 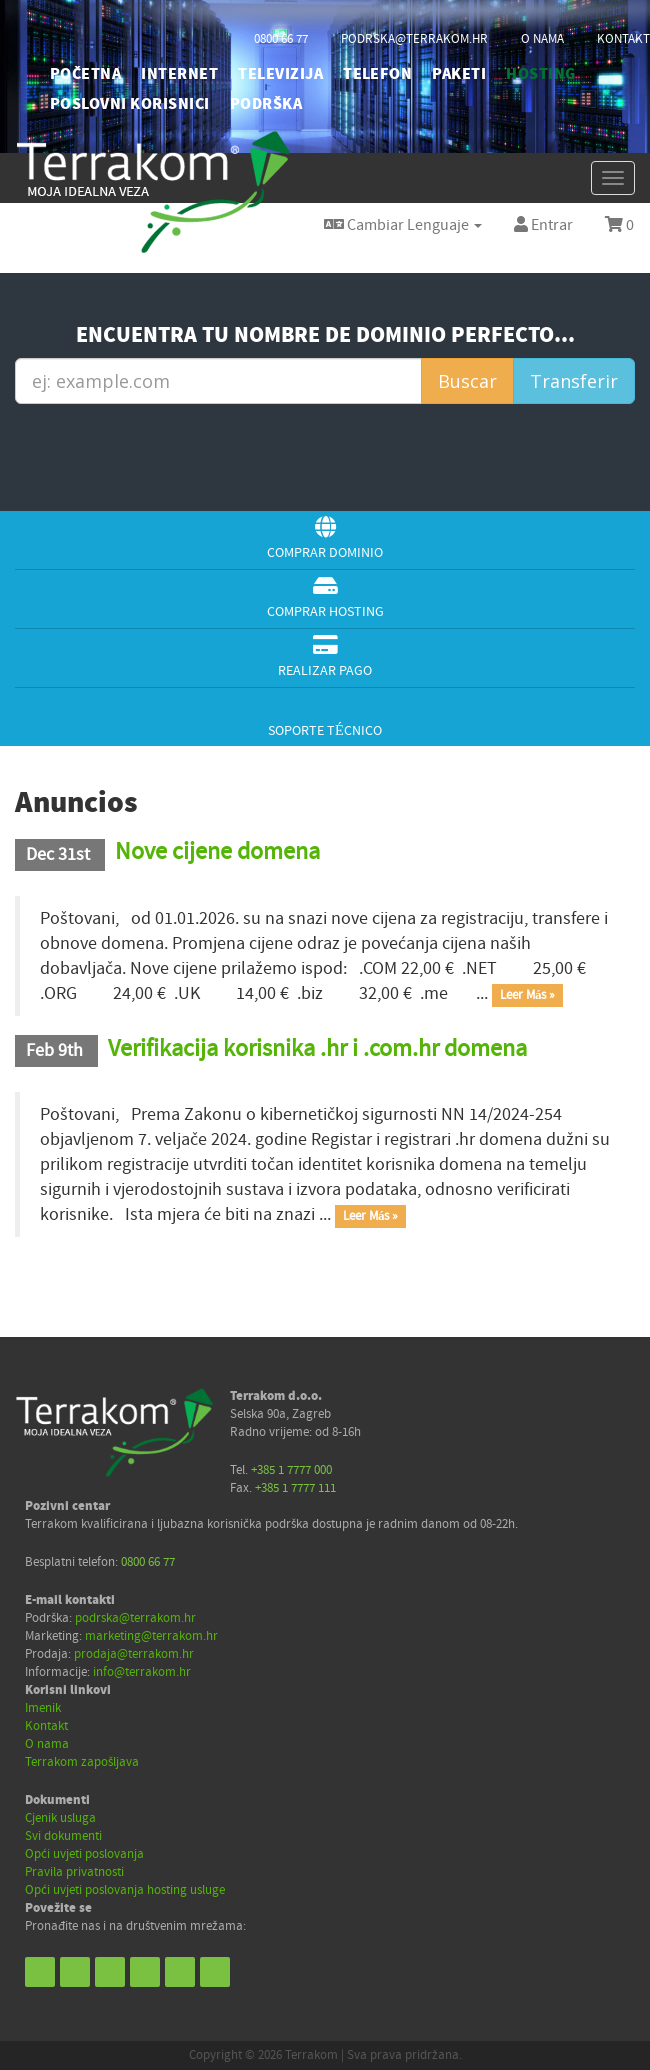 What do you see at coordinates (266, 104) in the screenshot?
I see `PODRŠKA` at bounding box center [266, 104].